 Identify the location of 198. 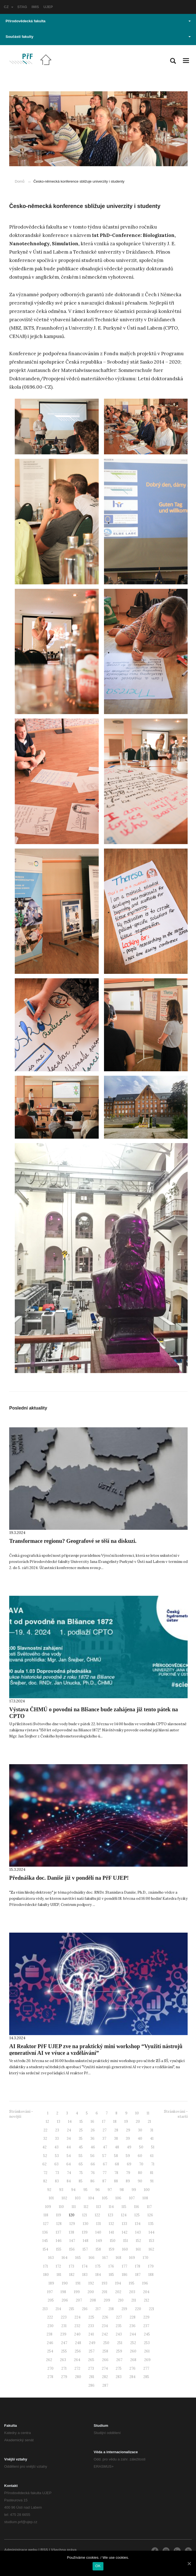
(63, 2292).